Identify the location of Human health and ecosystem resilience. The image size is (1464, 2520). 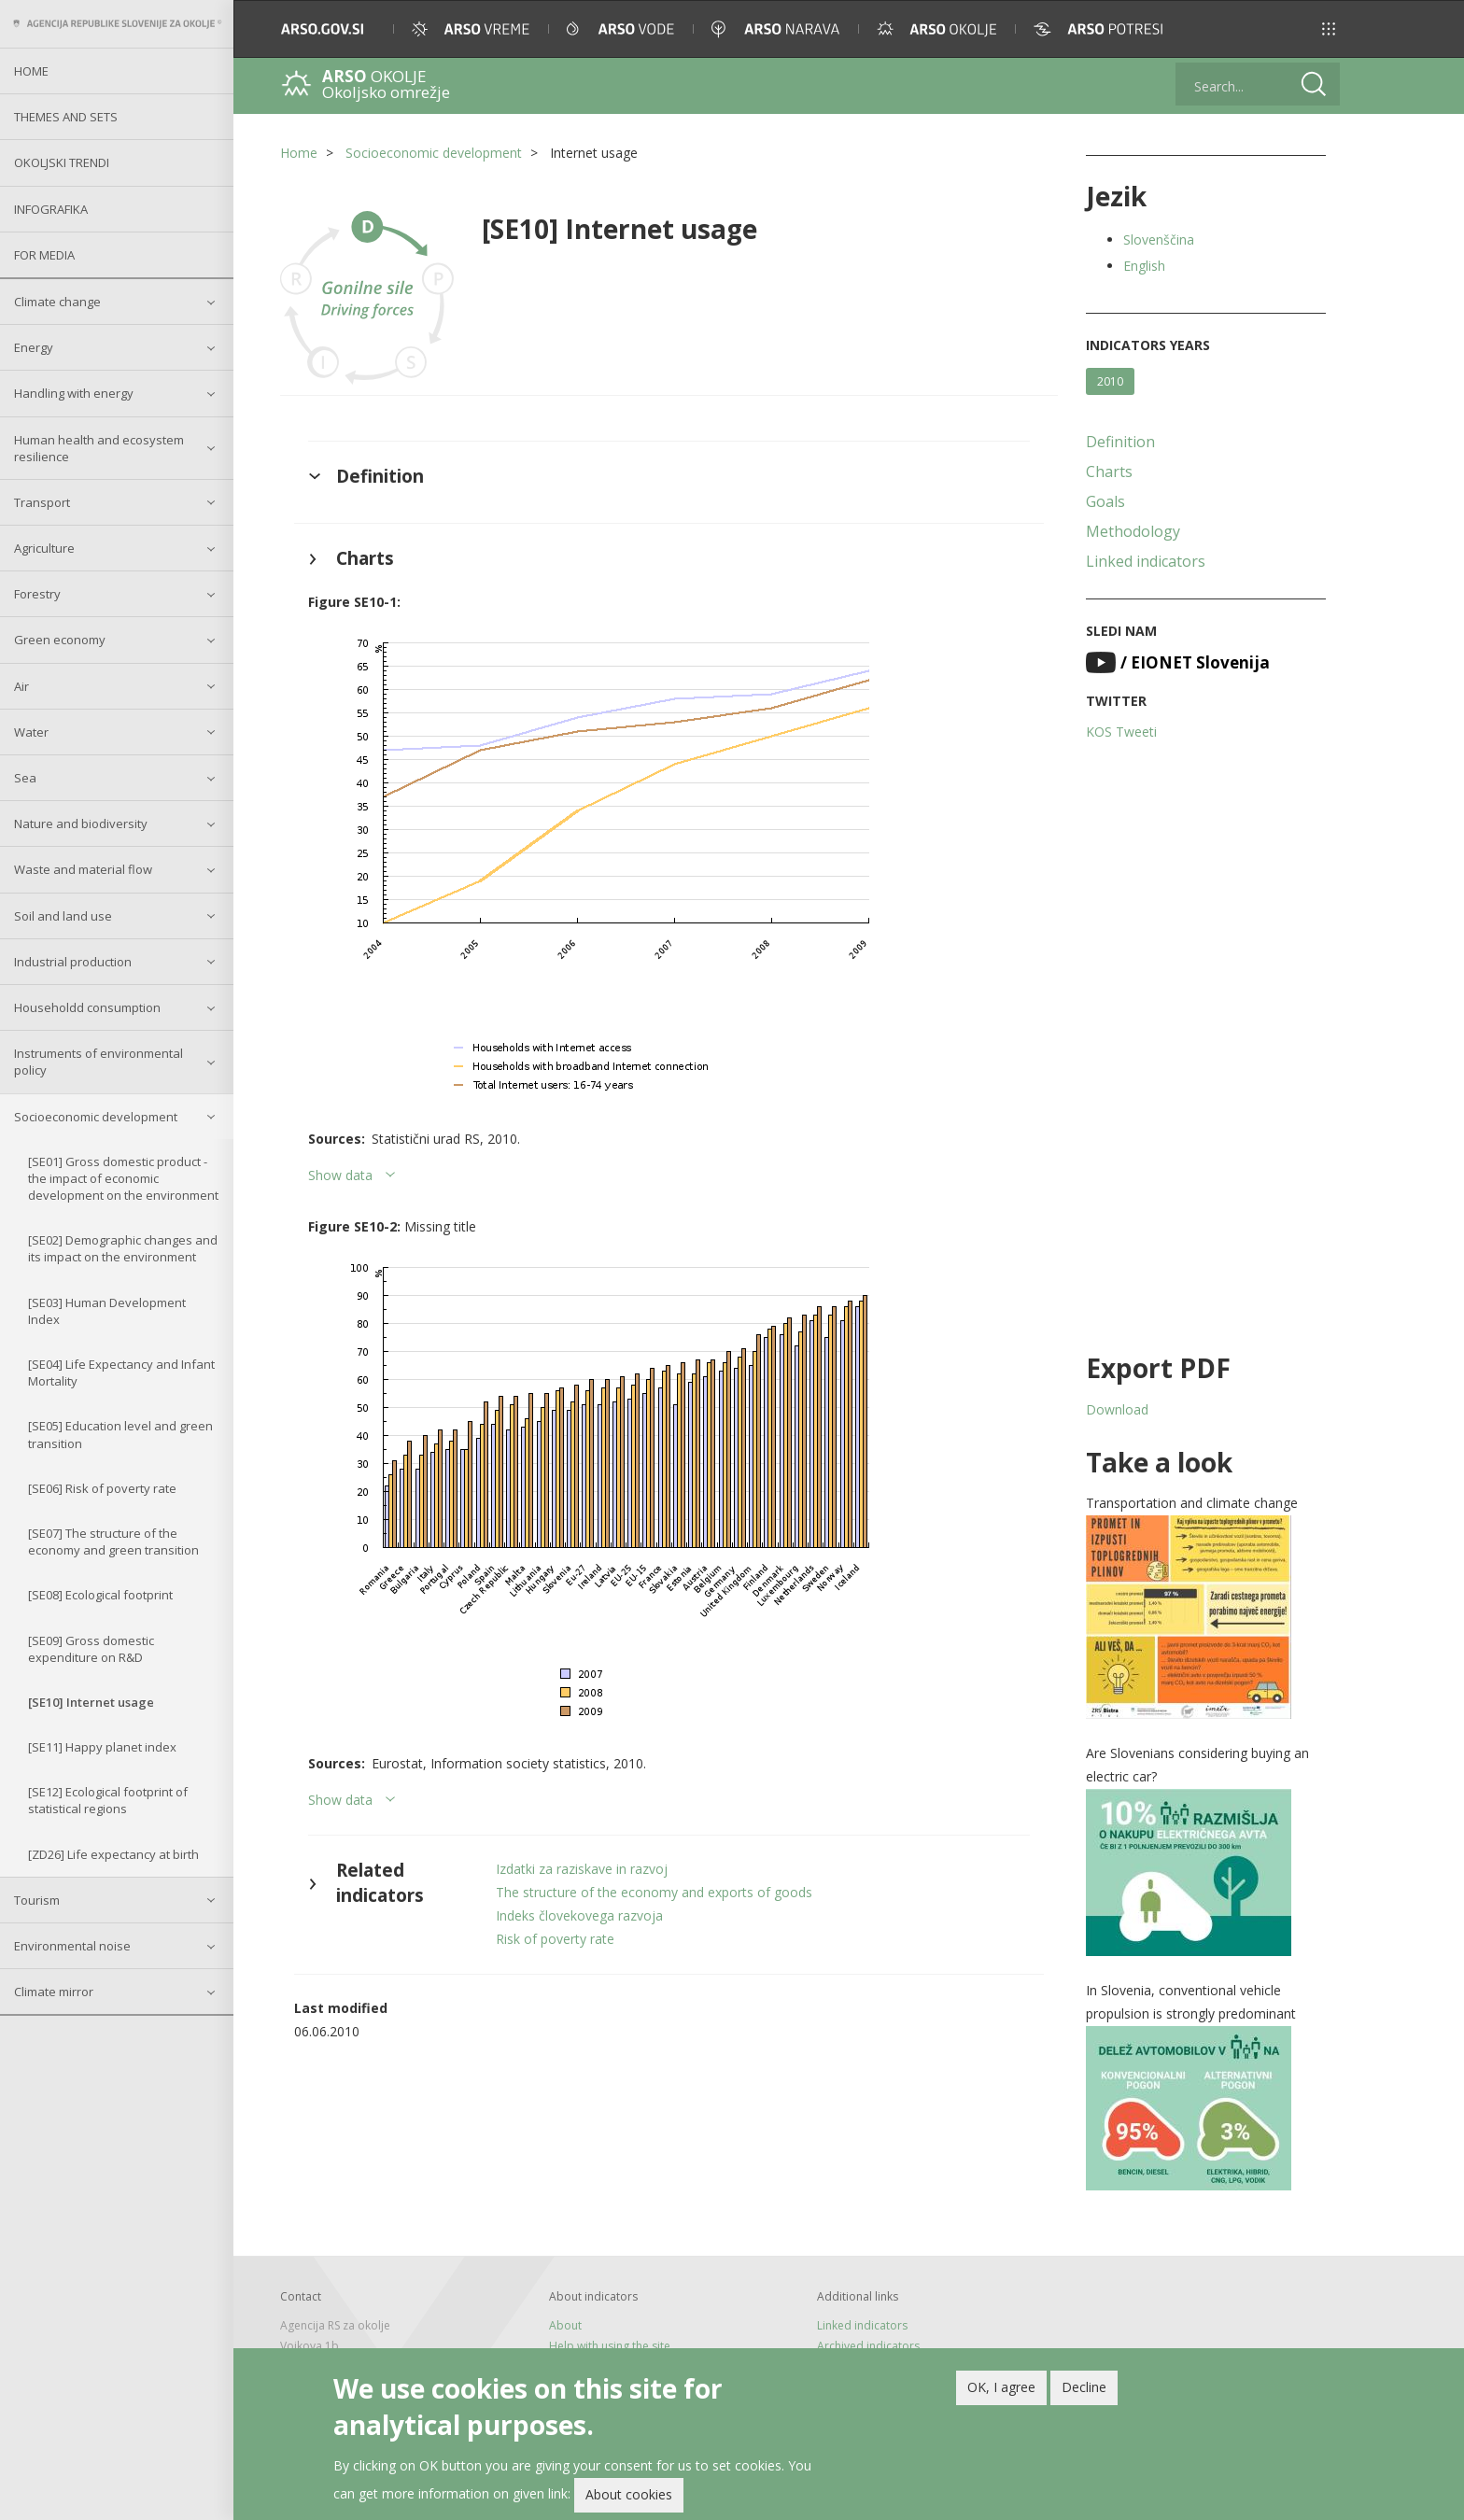
(99, 448).